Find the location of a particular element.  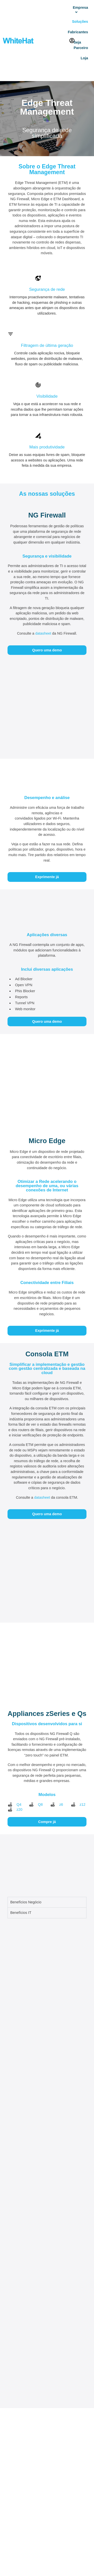

Benefícios IT [tab] is located at coordinates (20, 1913).